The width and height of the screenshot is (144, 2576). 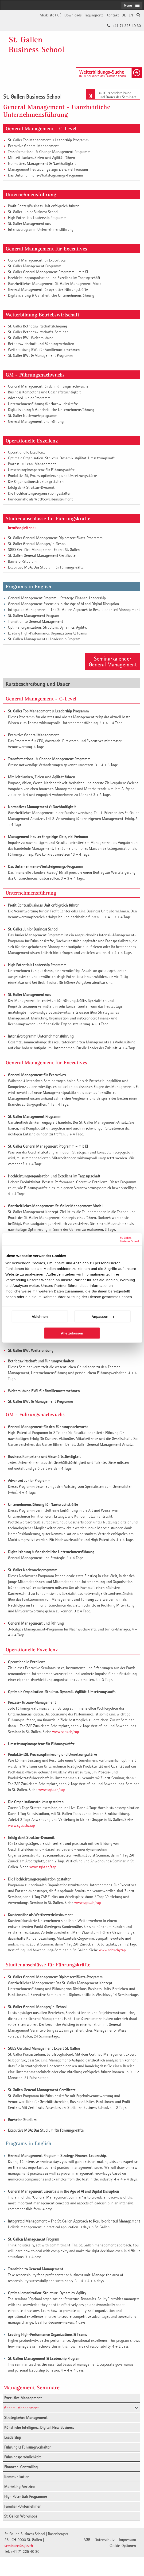 I want to click on Management heute: Ehrgeizige Ziele, viel Freiraum, so click(x=48, y=169).